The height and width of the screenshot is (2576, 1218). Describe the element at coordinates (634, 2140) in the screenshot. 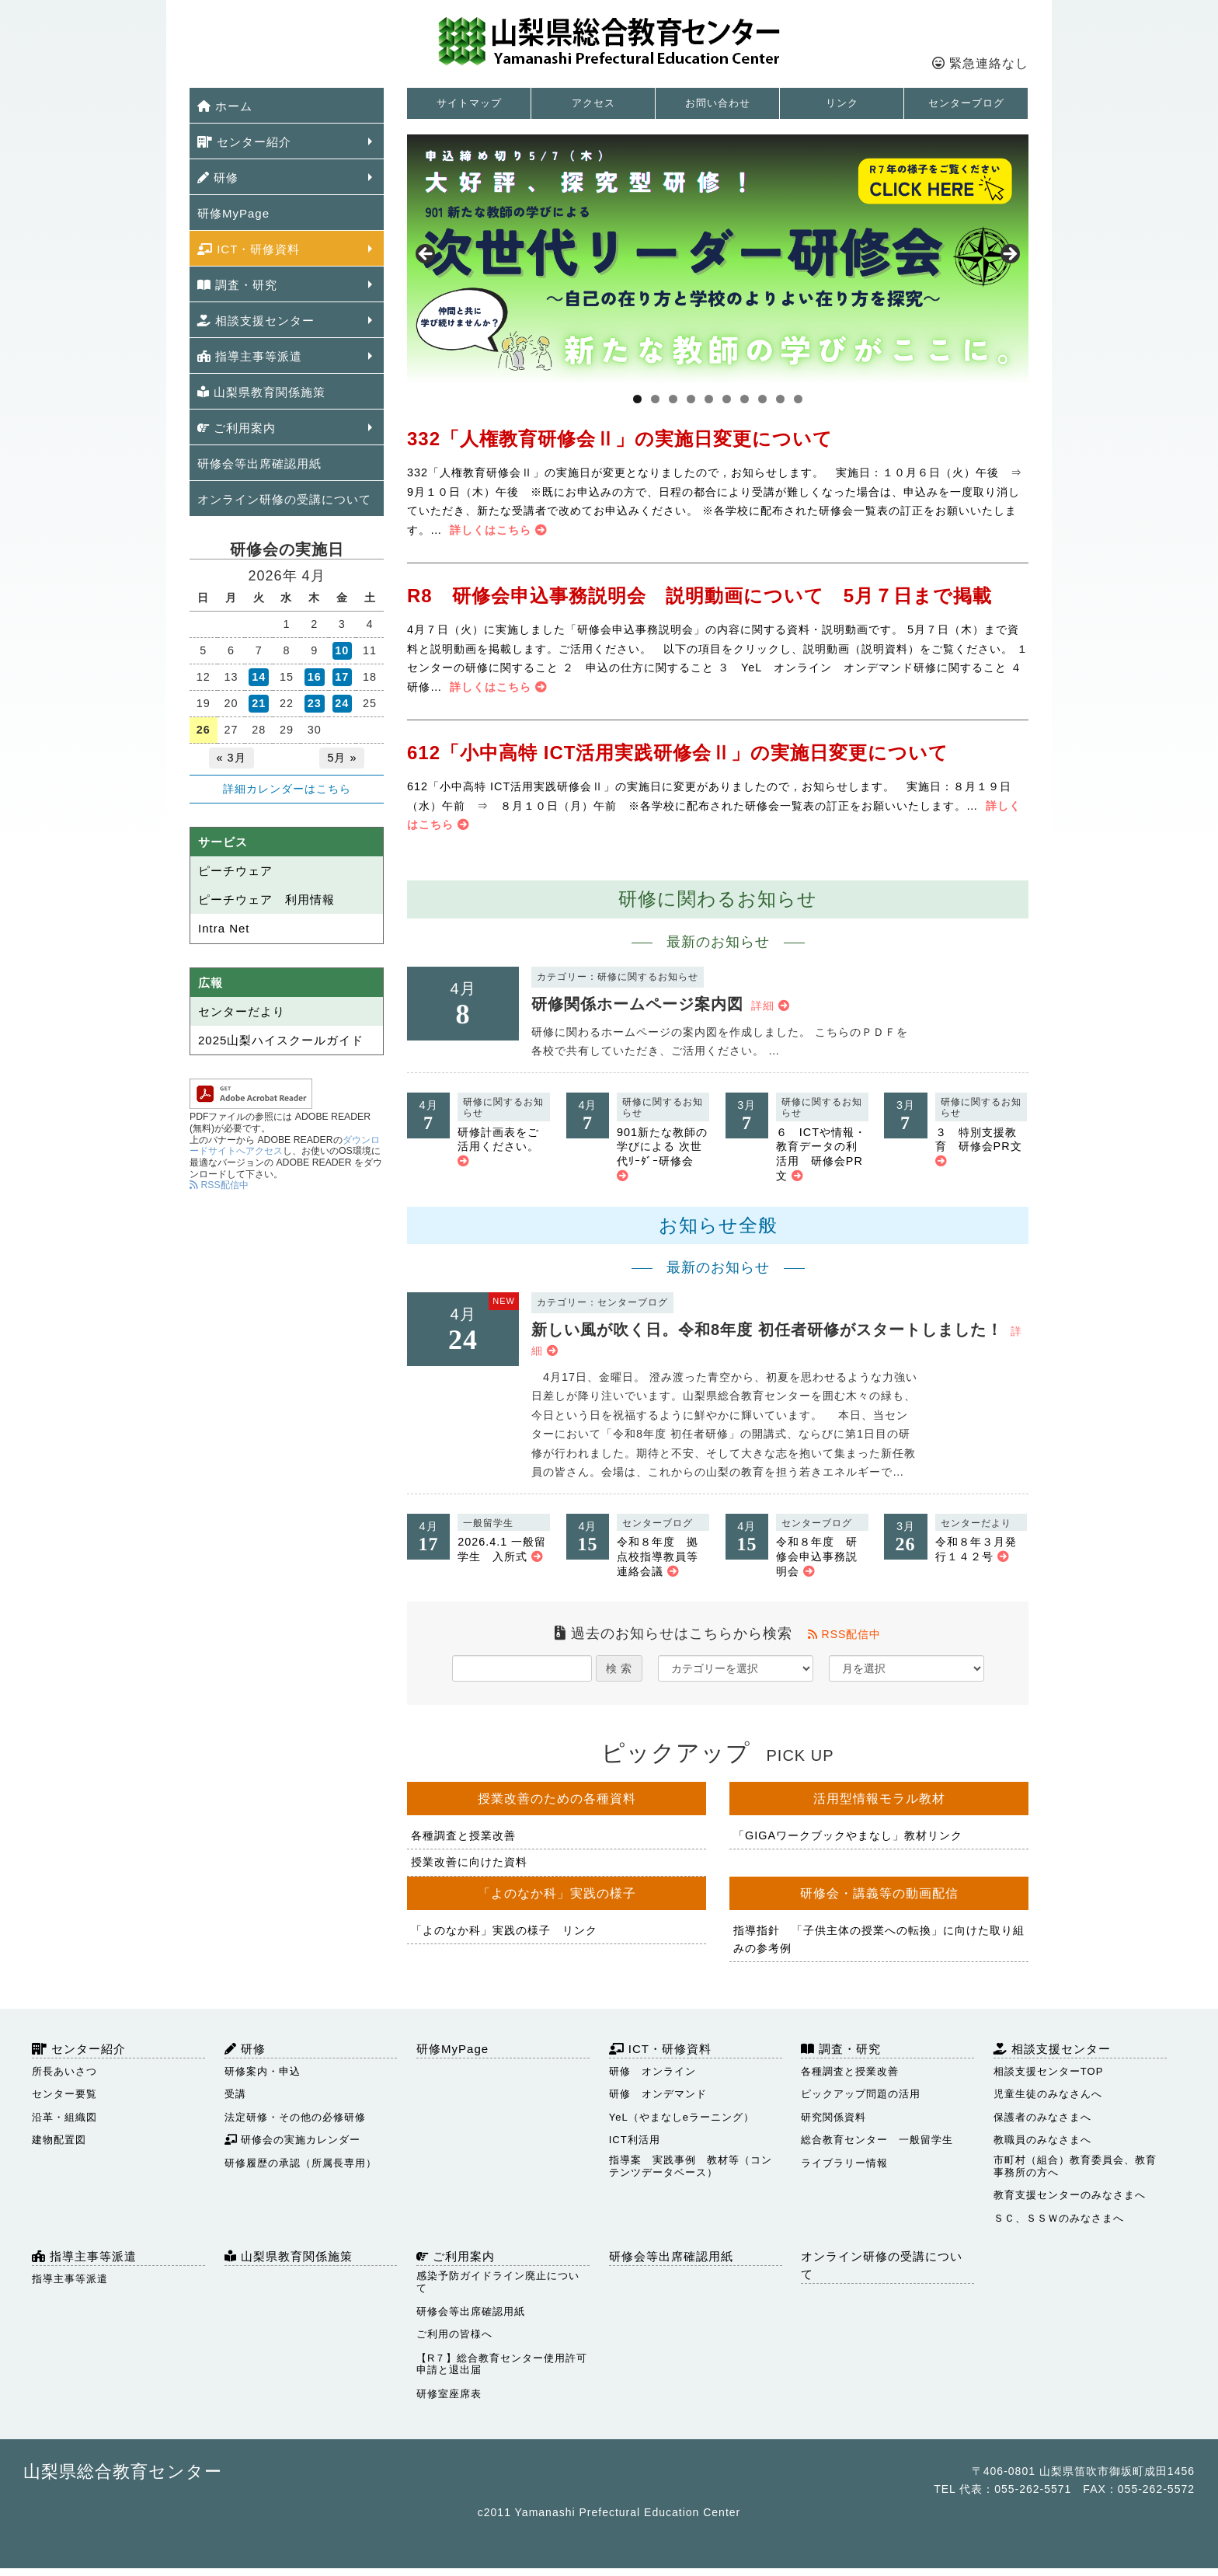

I see `ICT利活用` at that location.